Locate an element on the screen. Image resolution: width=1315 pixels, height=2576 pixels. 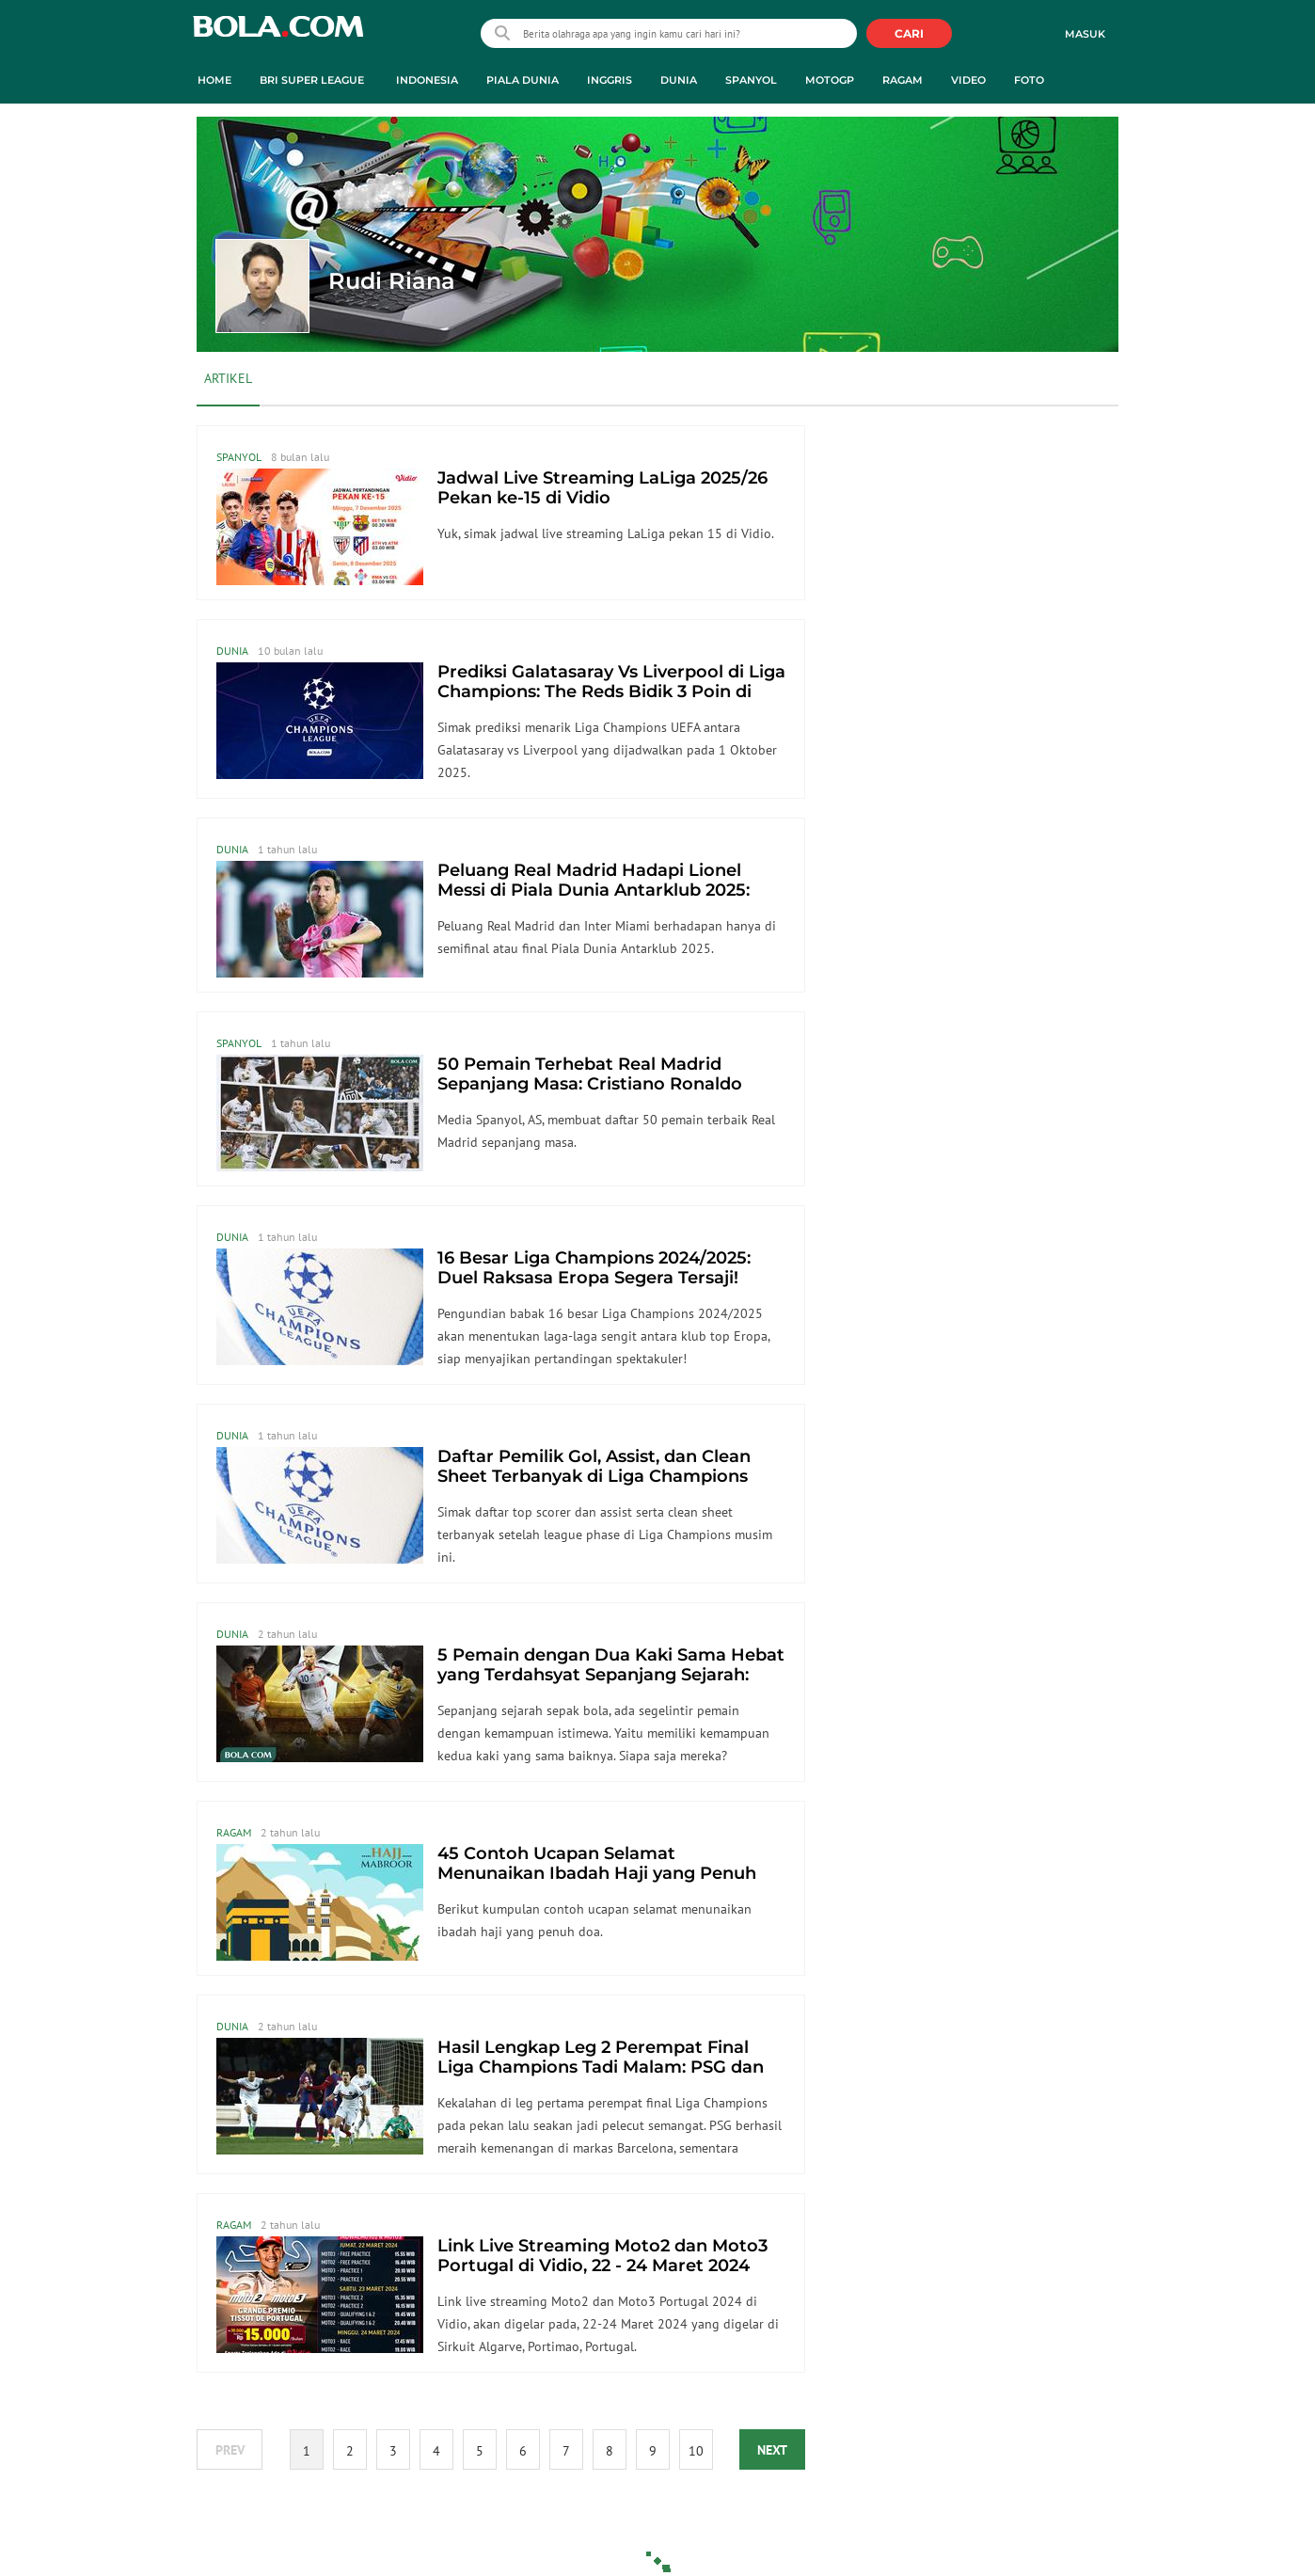
Dunia [dunia menu] is located at coordinates (678, 80).